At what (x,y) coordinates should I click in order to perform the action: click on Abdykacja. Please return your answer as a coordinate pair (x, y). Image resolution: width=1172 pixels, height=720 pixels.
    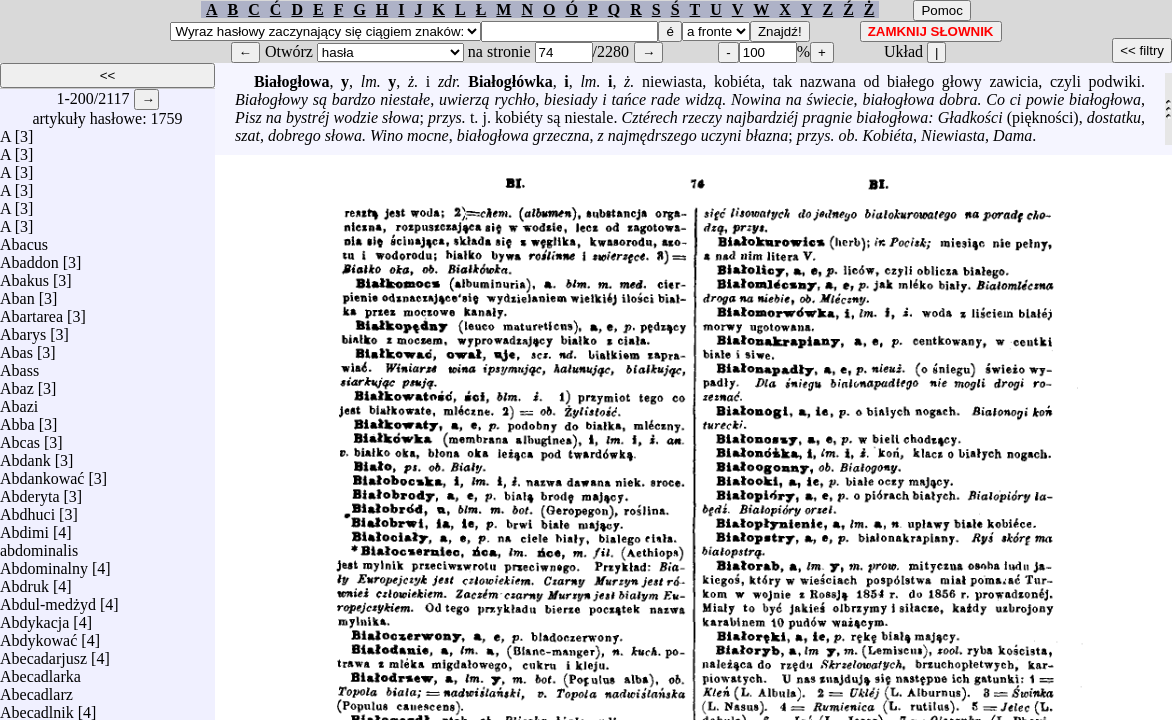
    Looking at the image, I should click on (34, 617).